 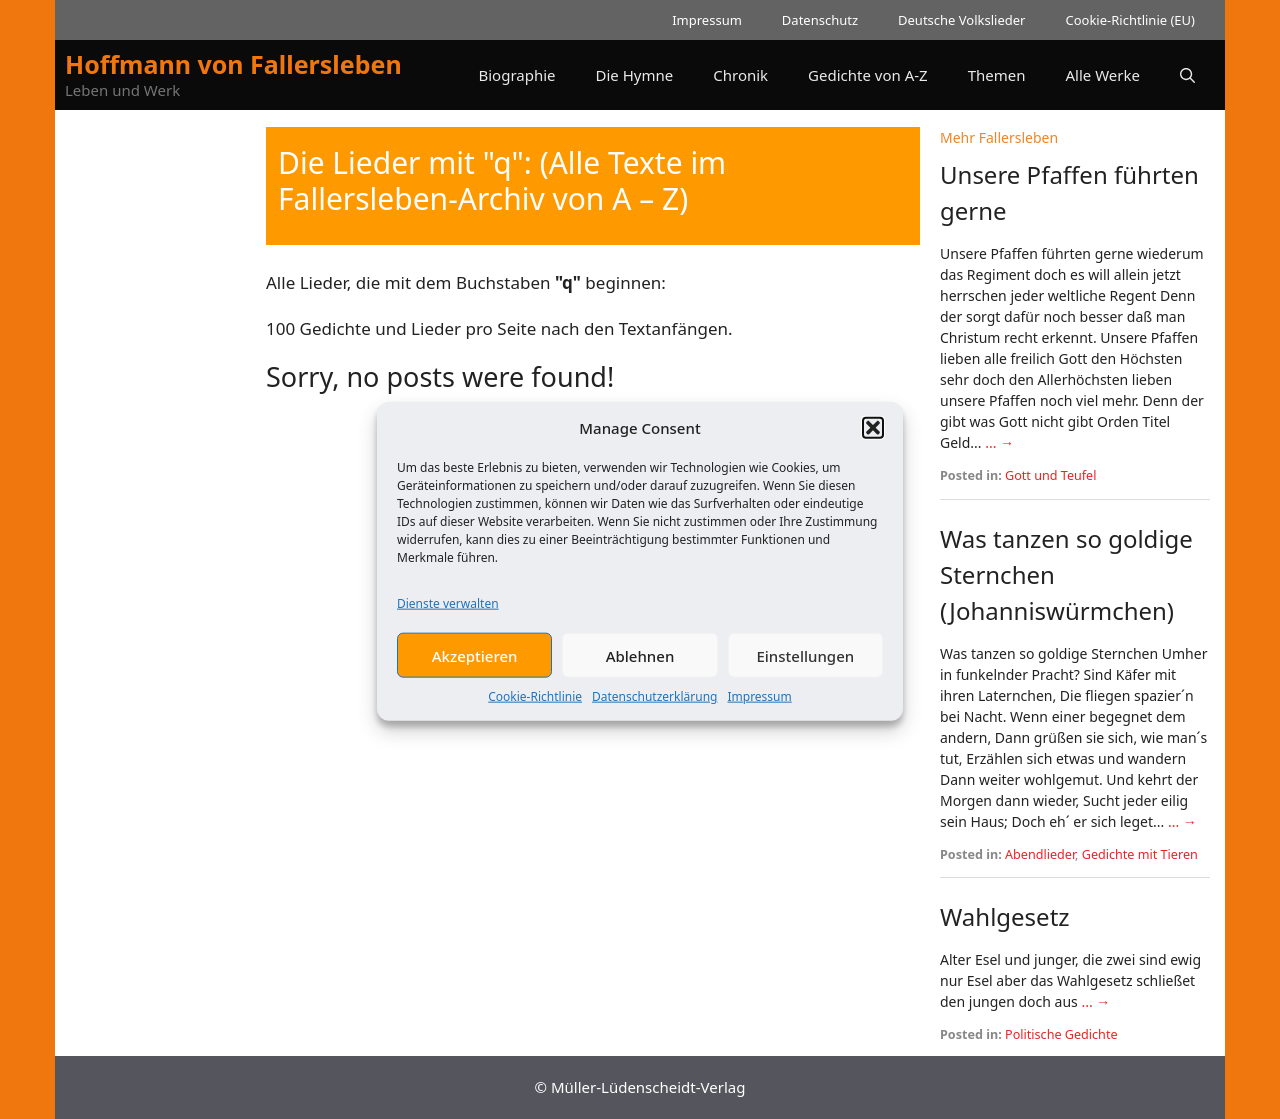 What do you see at coordinates (1130, 20) in the screenshot?
I see `Cookie-Richtlinie (EU)` at bounding box center [1130, 20].